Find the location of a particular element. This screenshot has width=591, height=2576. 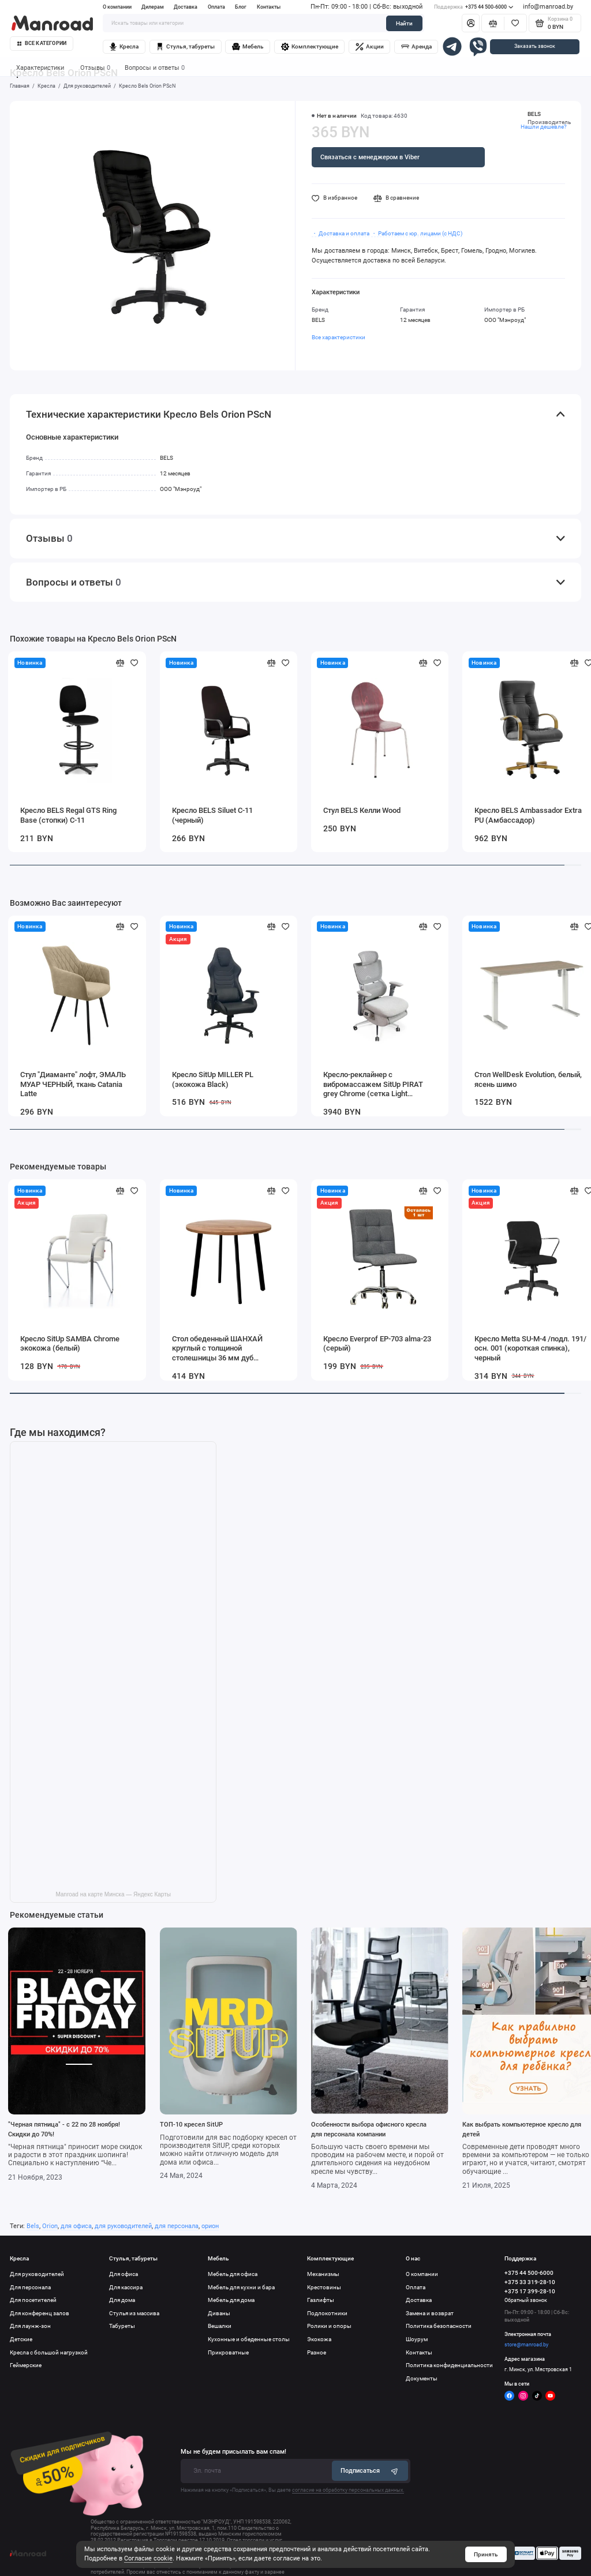

[Сравнение] is located at coordinates (493, 23).